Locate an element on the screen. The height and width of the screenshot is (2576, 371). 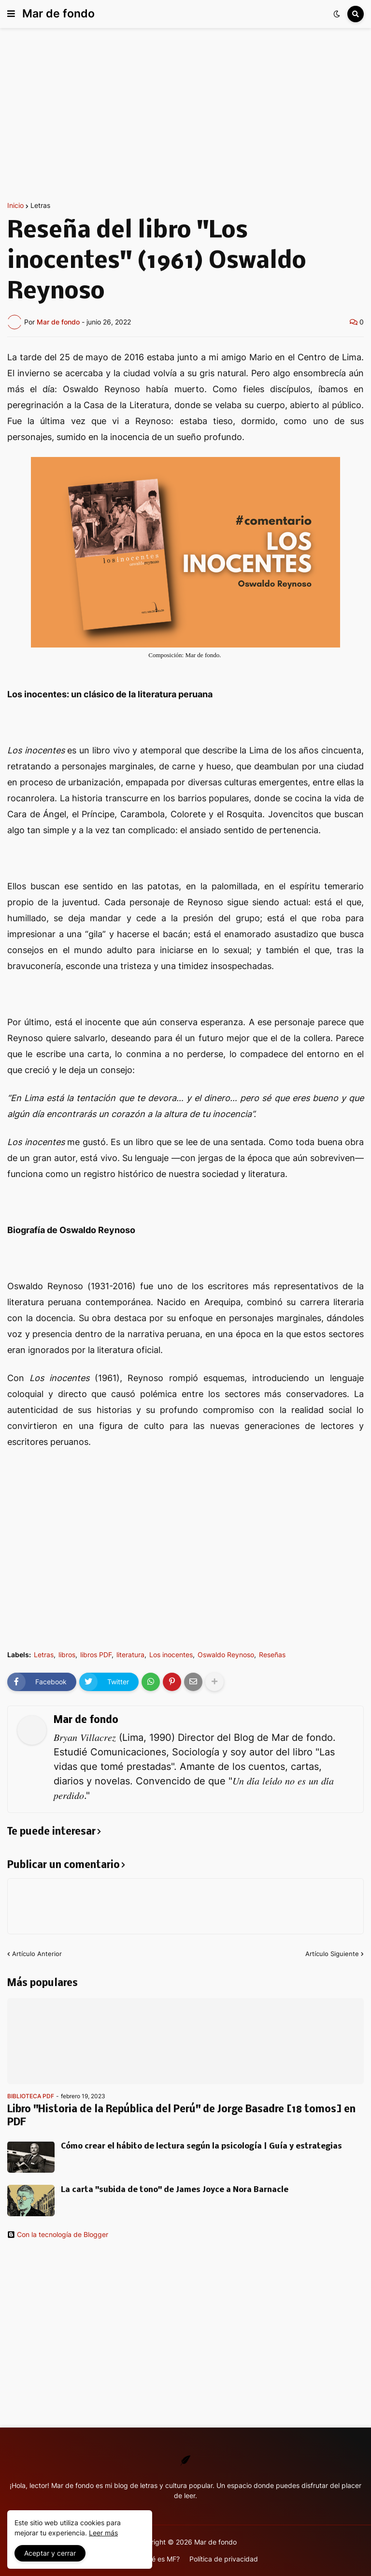
Leer más is located at coordinates (103, 2533).